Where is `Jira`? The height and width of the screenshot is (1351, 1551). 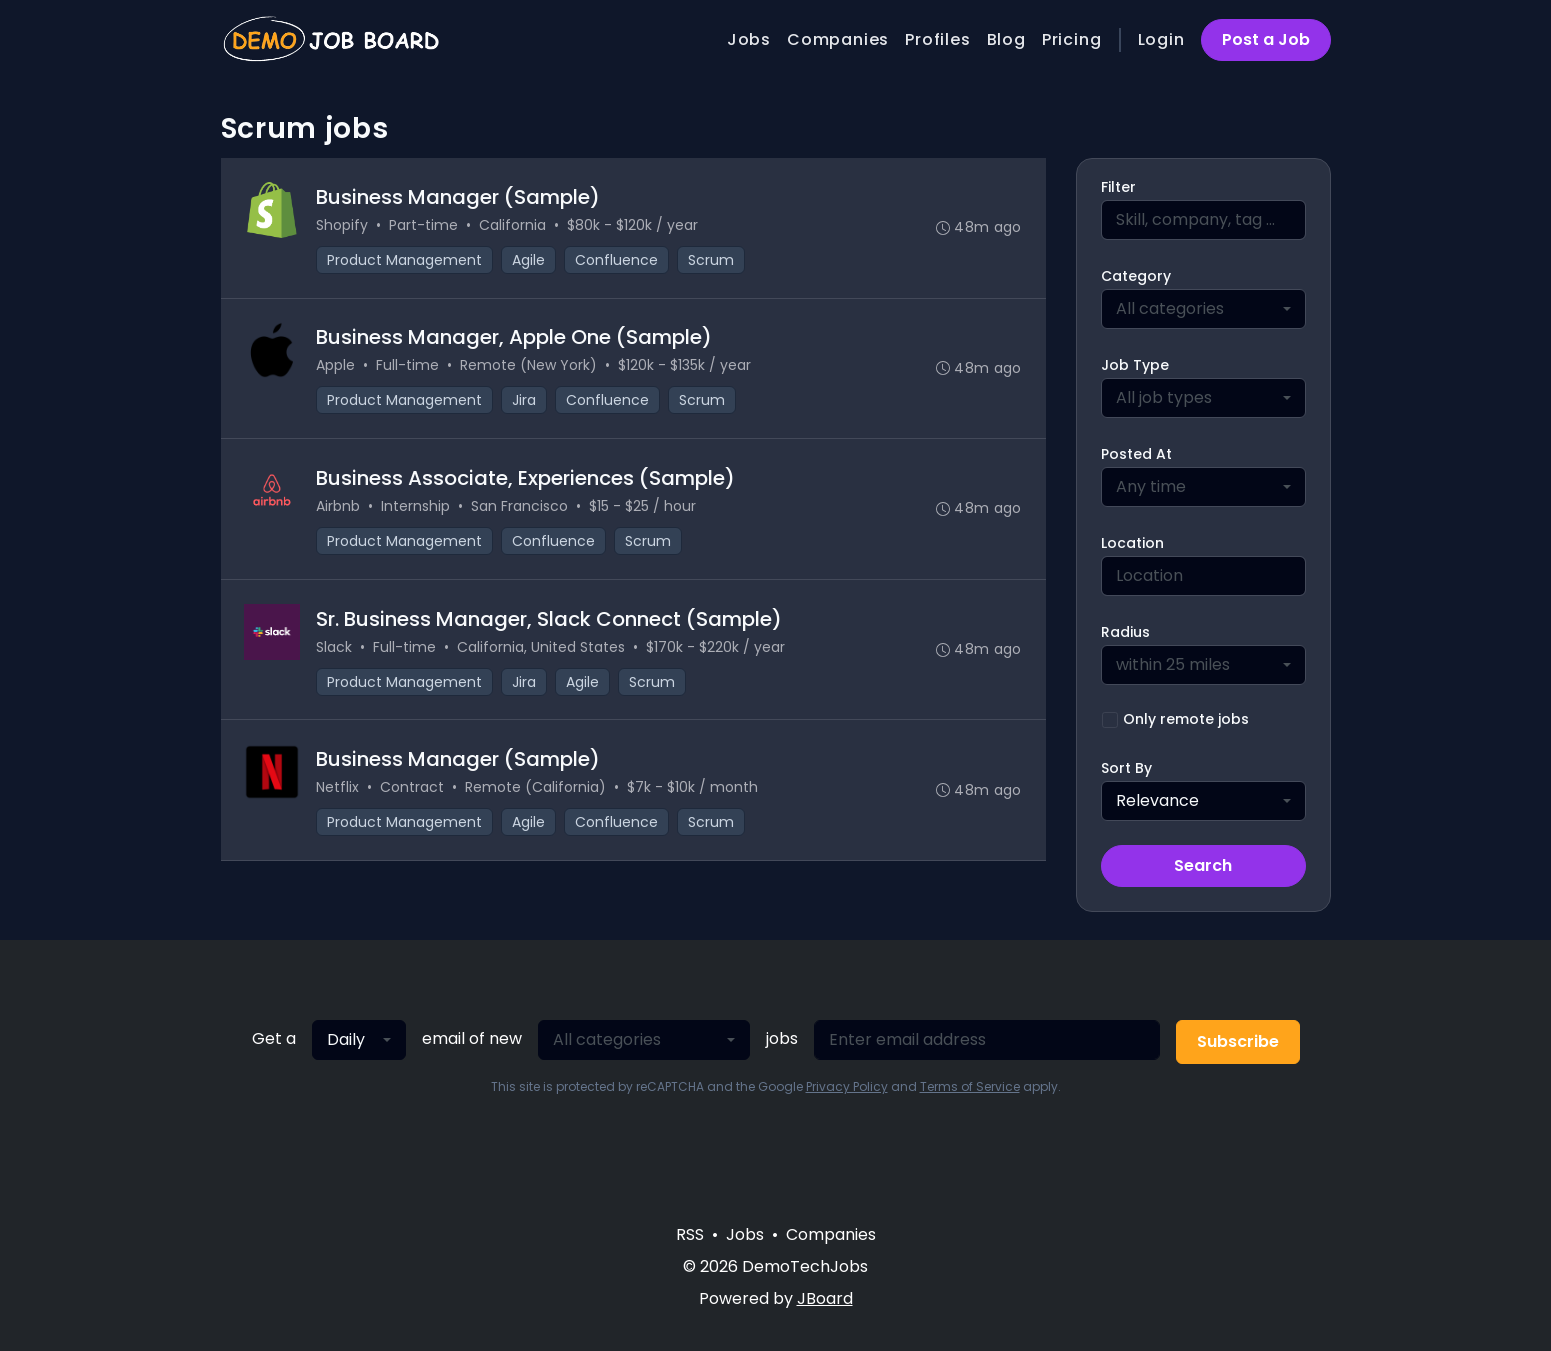
Jira is located at coordinates (525, 401).